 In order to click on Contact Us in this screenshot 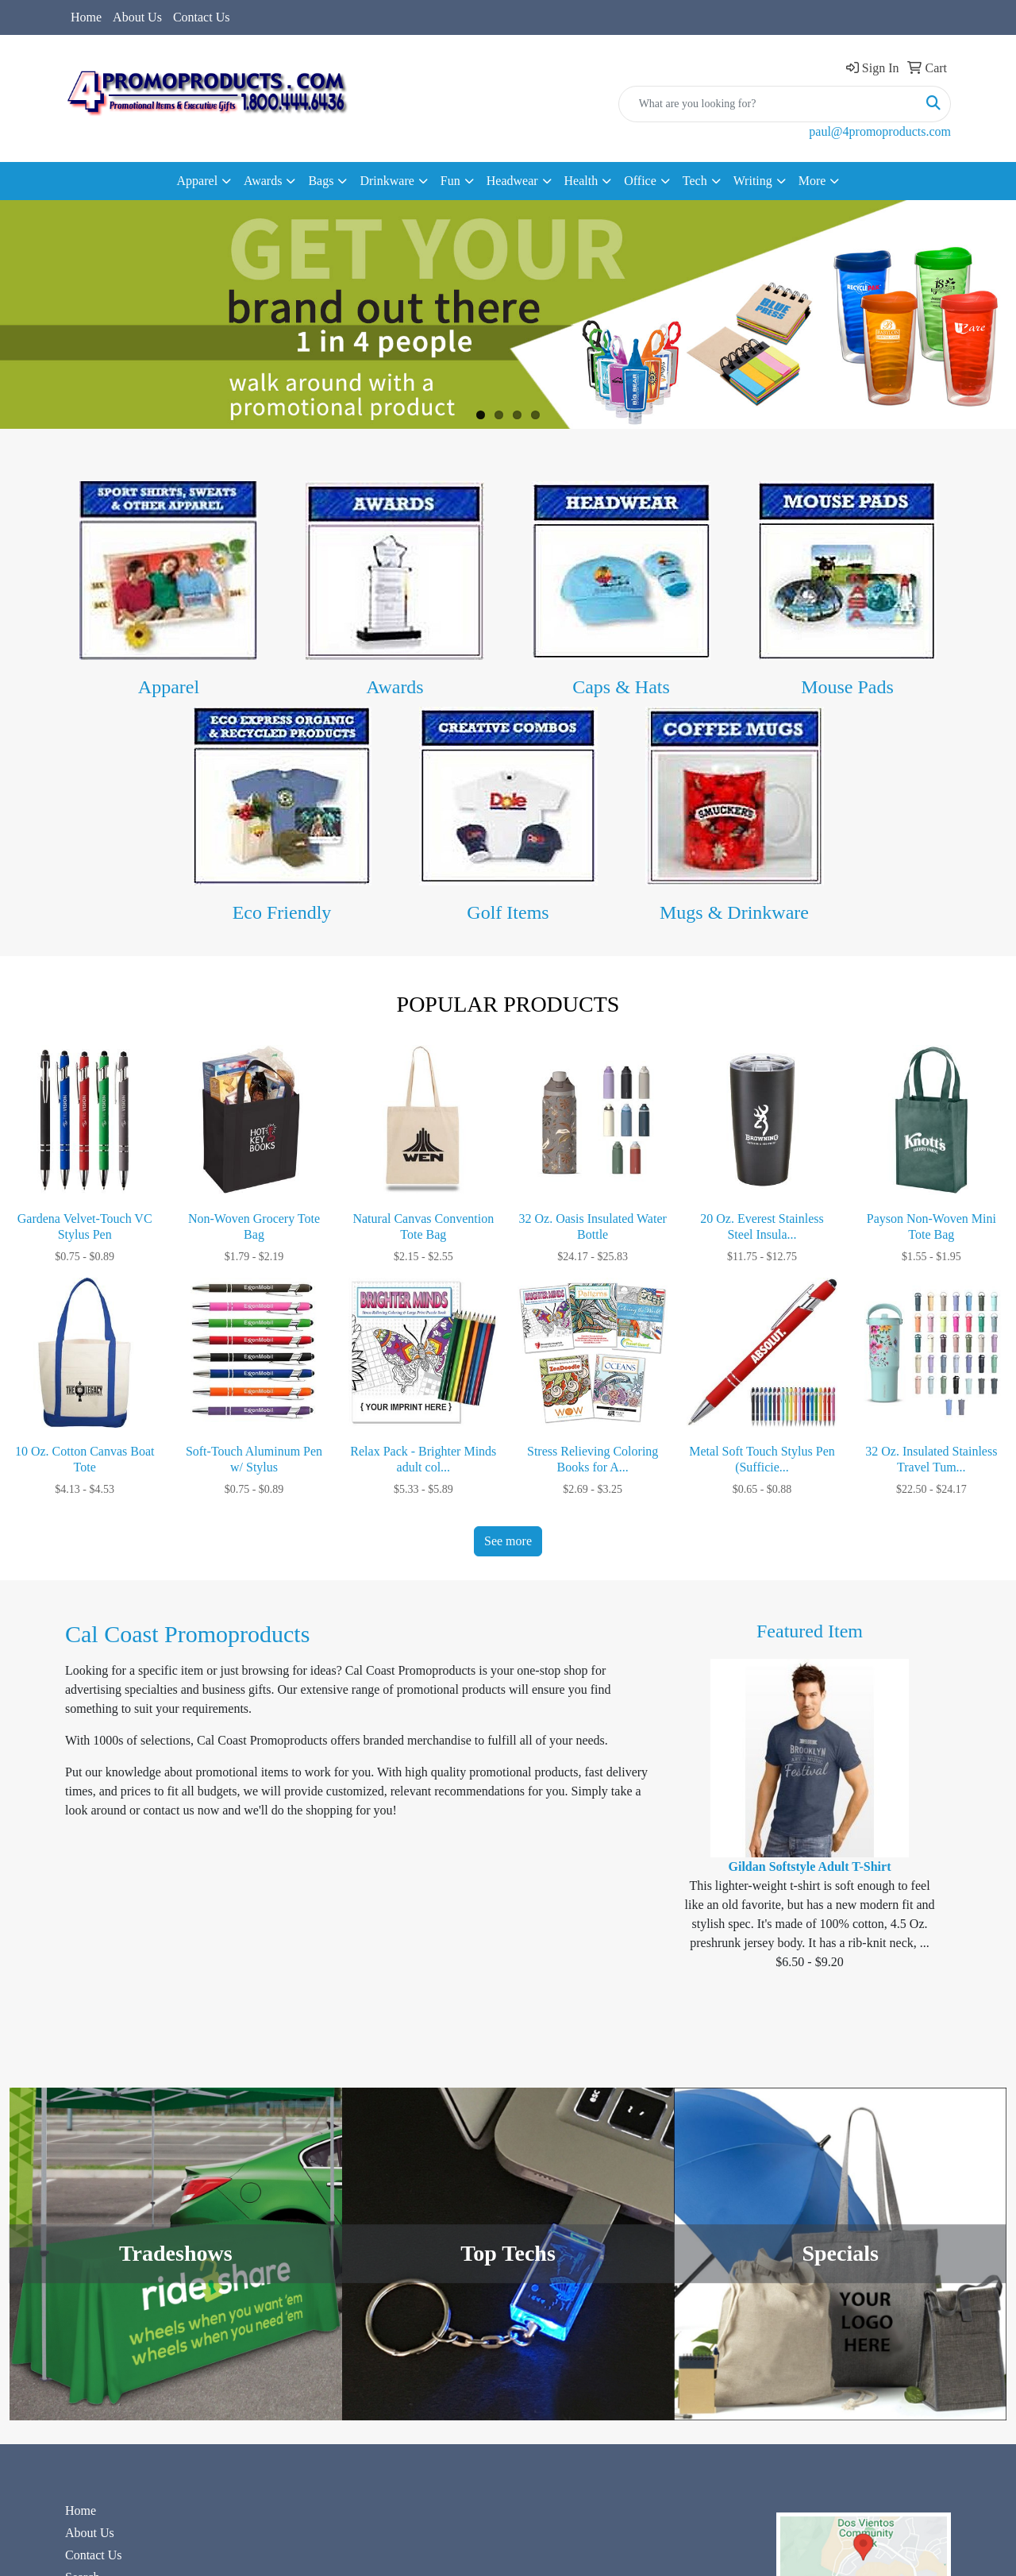, I will do `click(201, 17)`.